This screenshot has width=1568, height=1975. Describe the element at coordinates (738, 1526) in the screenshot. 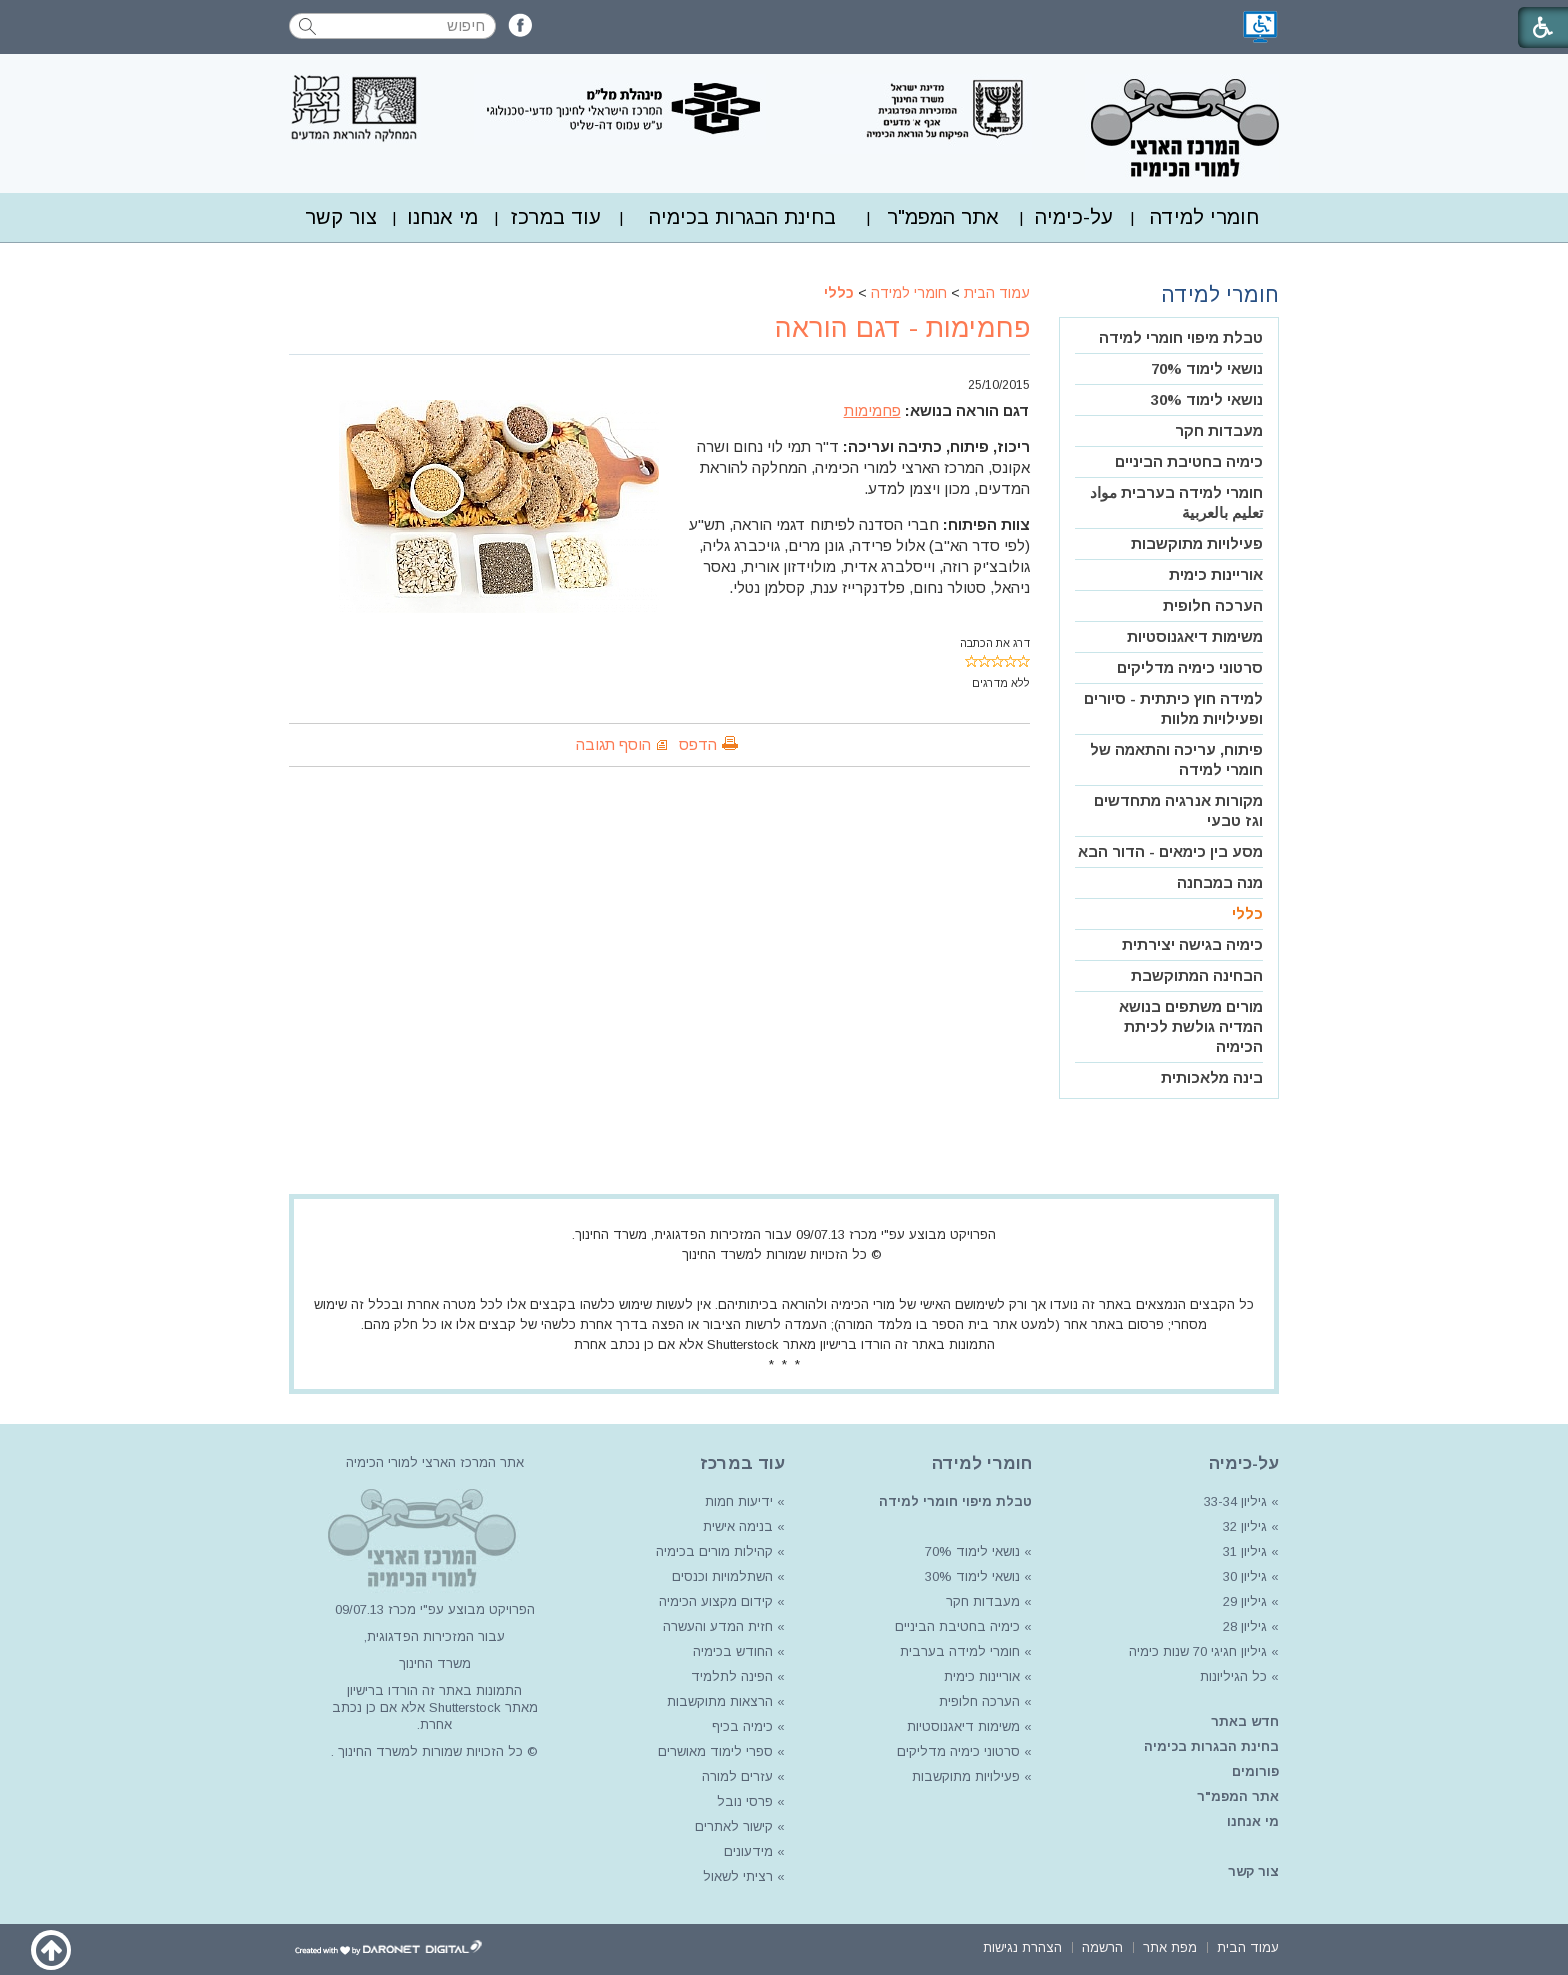

I see `בנימה אישית` at that location.